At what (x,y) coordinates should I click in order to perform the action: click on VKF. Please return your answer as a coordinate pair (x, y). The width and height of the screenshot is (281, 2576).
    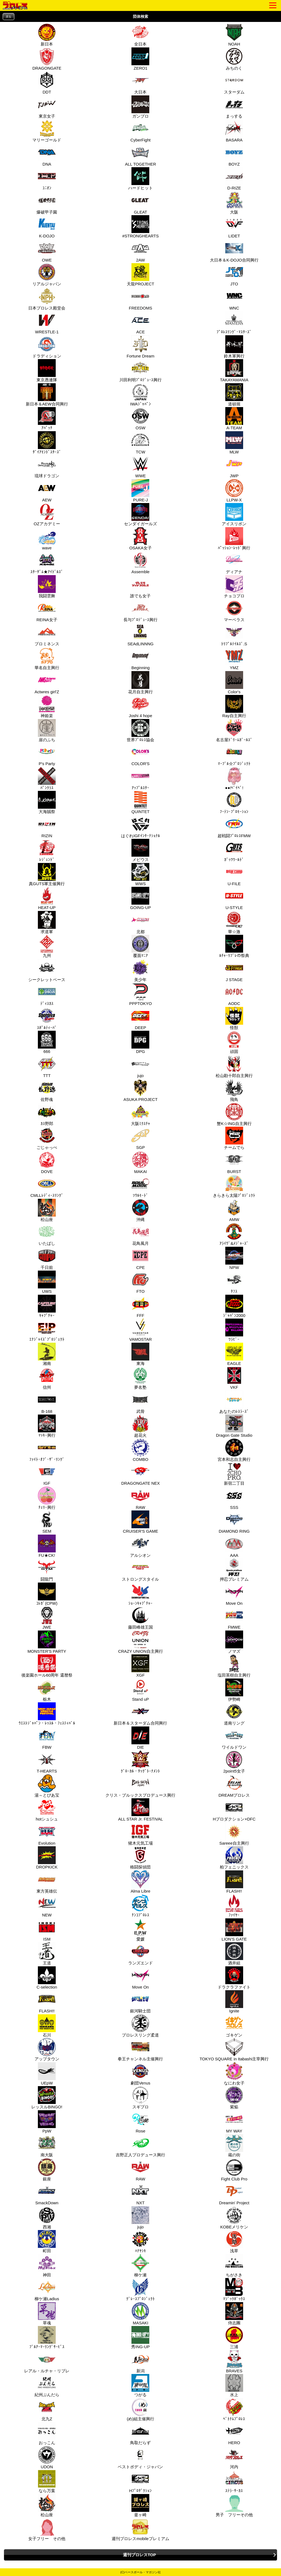
    Looking at the image, I should click on (233, 1378).